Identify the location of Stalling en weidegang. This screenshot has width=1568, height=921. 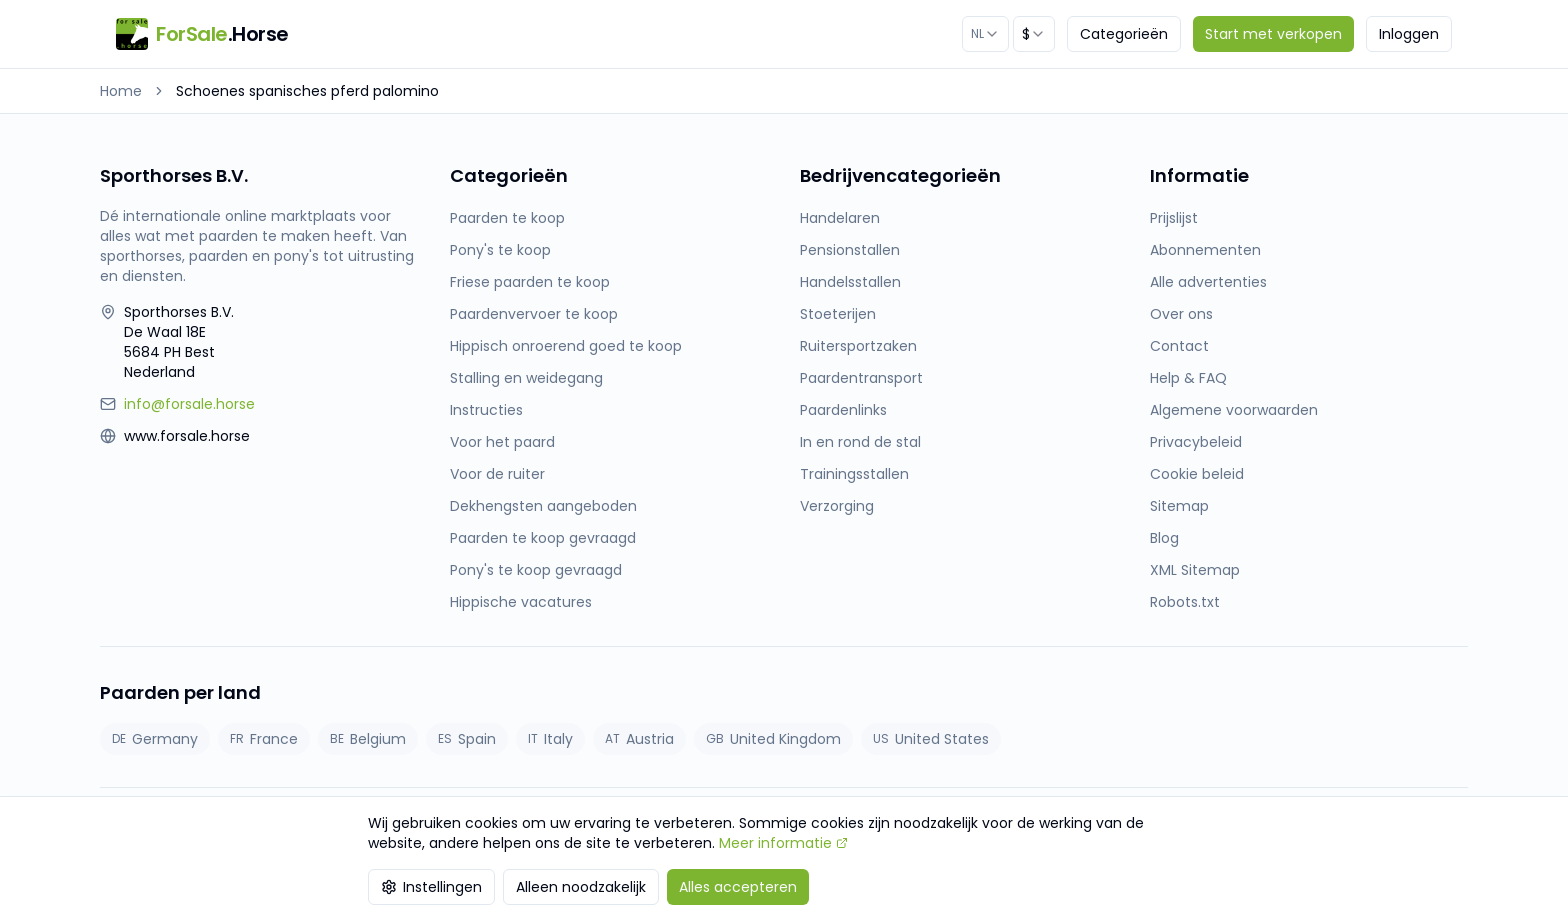
(526, 378).